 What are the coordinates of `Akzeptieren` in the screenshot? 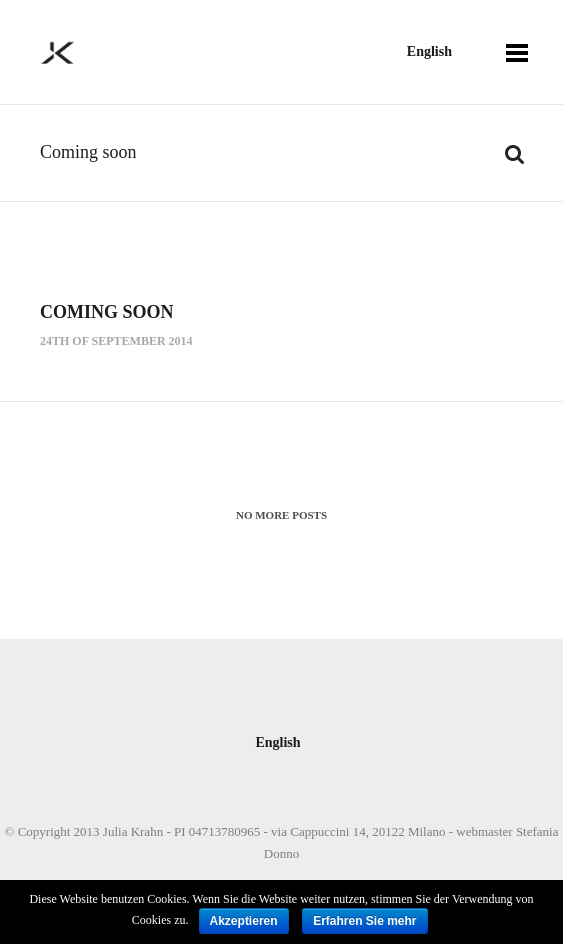 It's located at (244, 921).